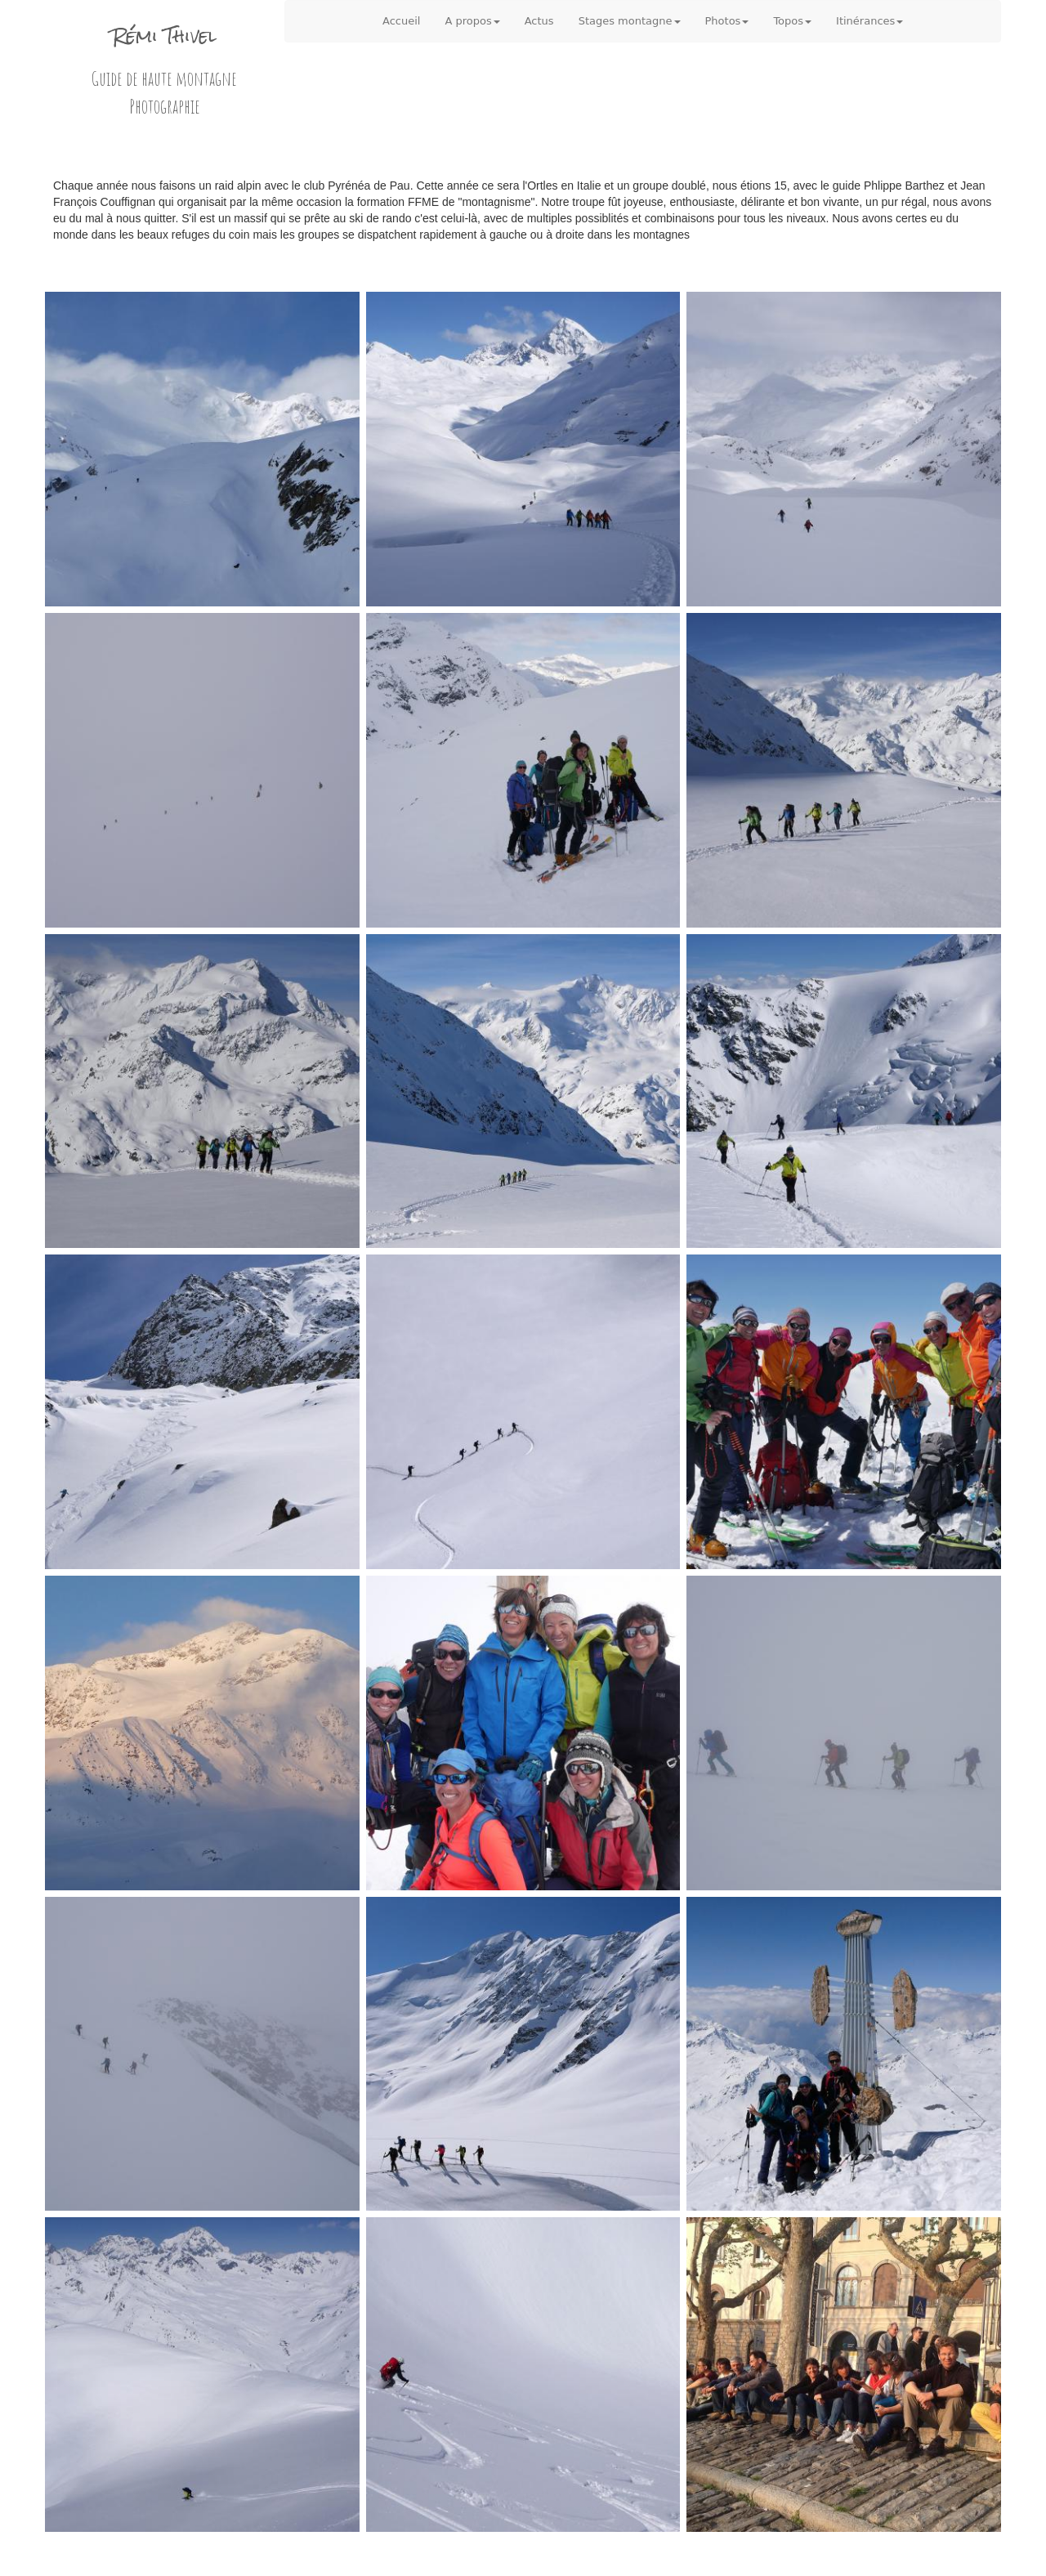 The image size is (1046, 2576). Describe the element at coordinates (630, 21) in the screenshot. I see `Stages montagne [button]` at that location.